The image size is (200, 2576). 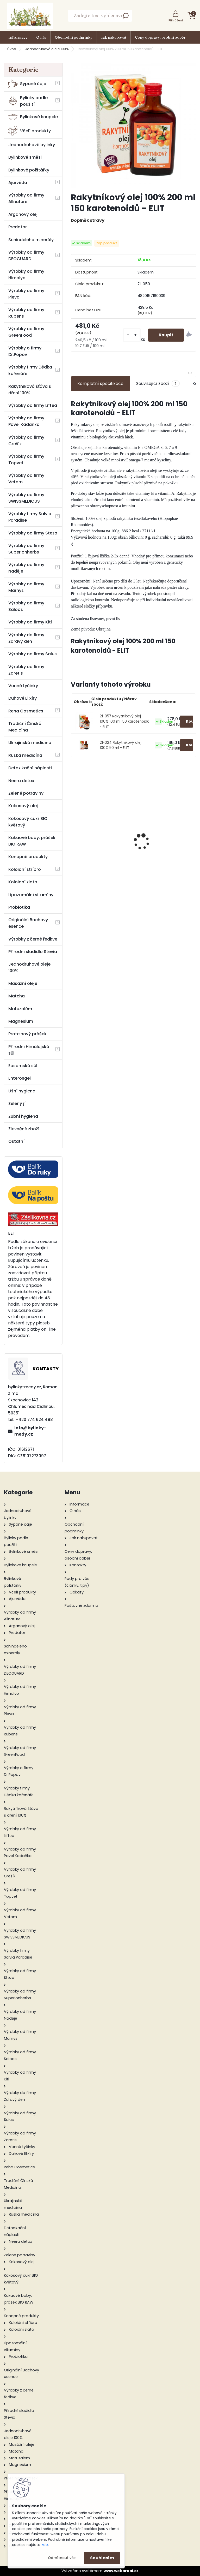 I want to click on Zlevněné zboží, so click(x=23, y=1129).